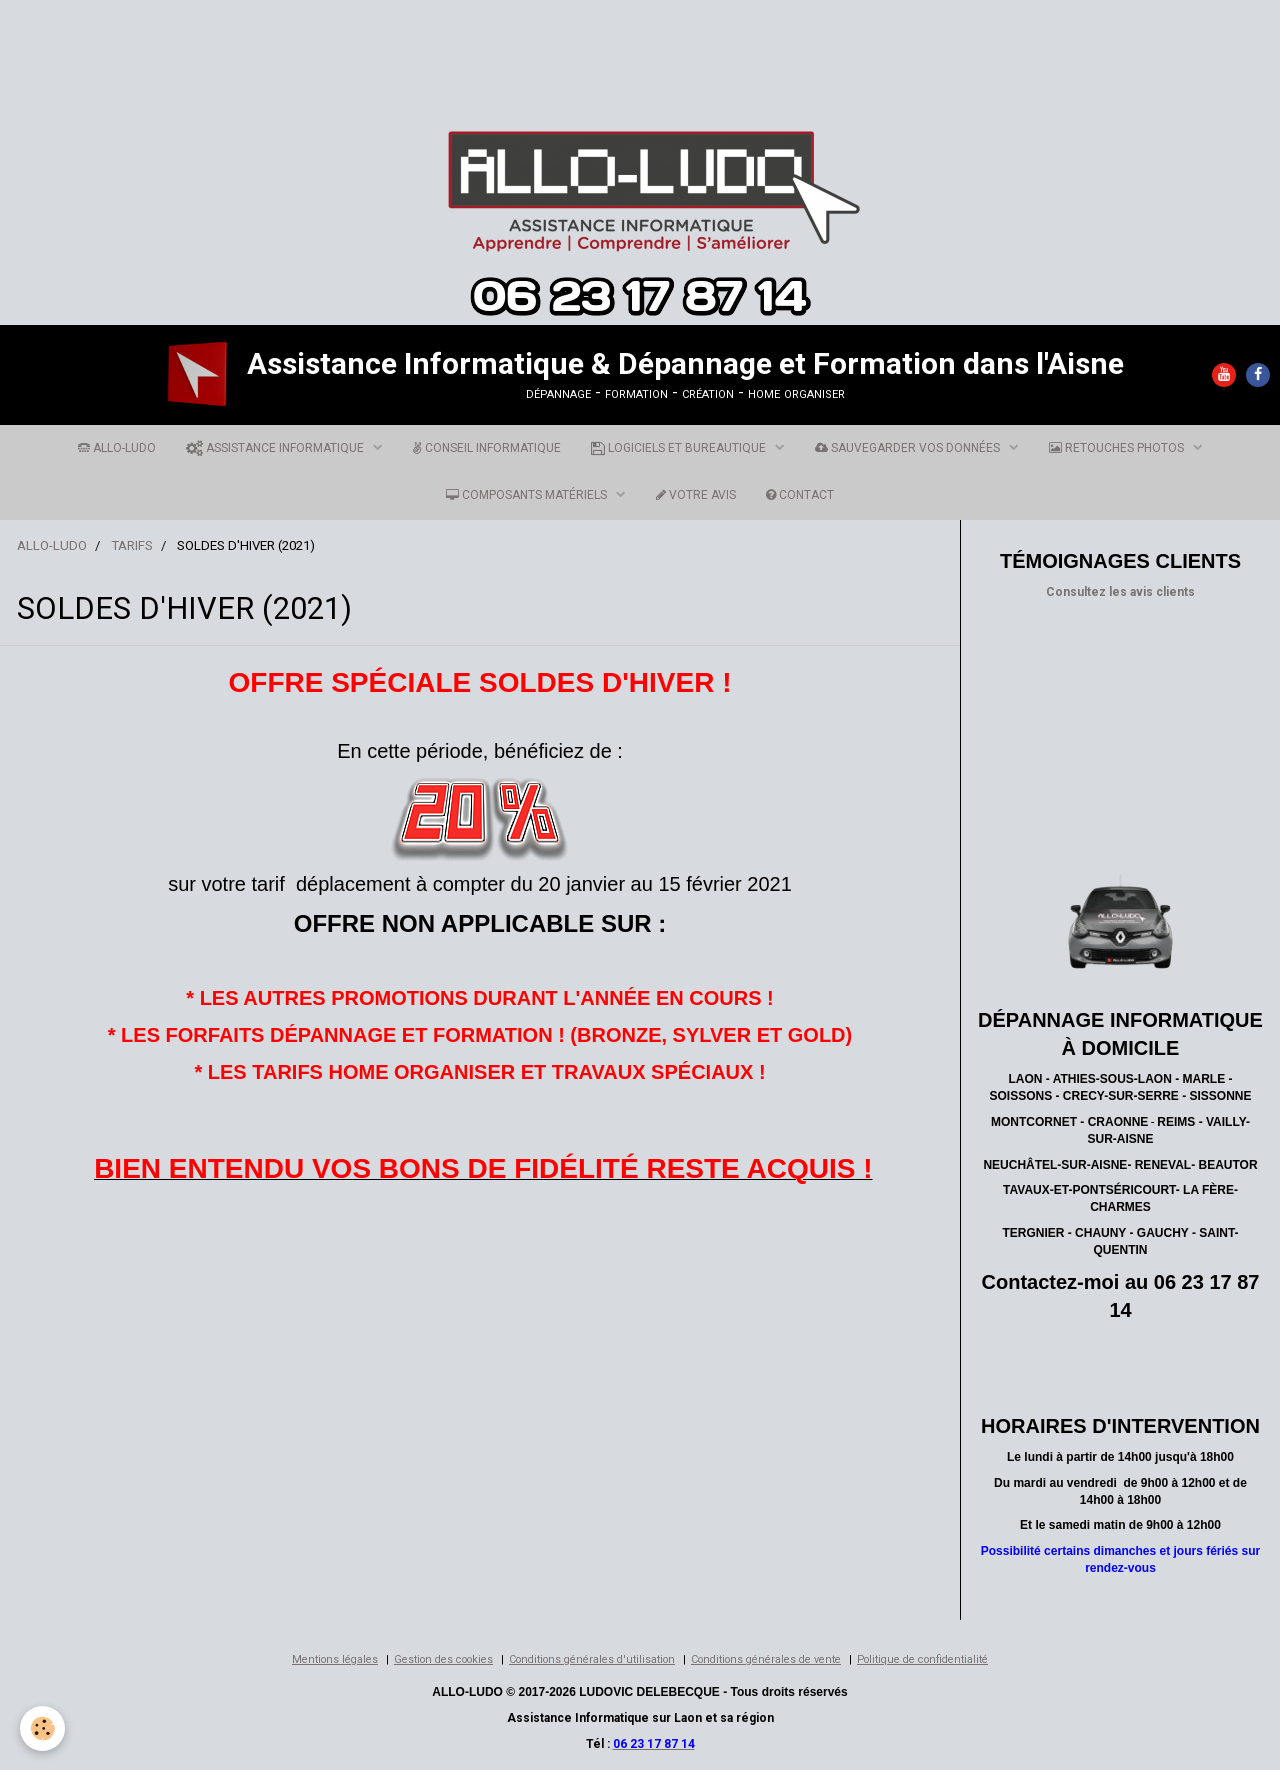  What do you see at coordinates (592, 1659) in the screenshot?
I see `Conditions générales d'utilisation` at bounding box center [592, 1659].